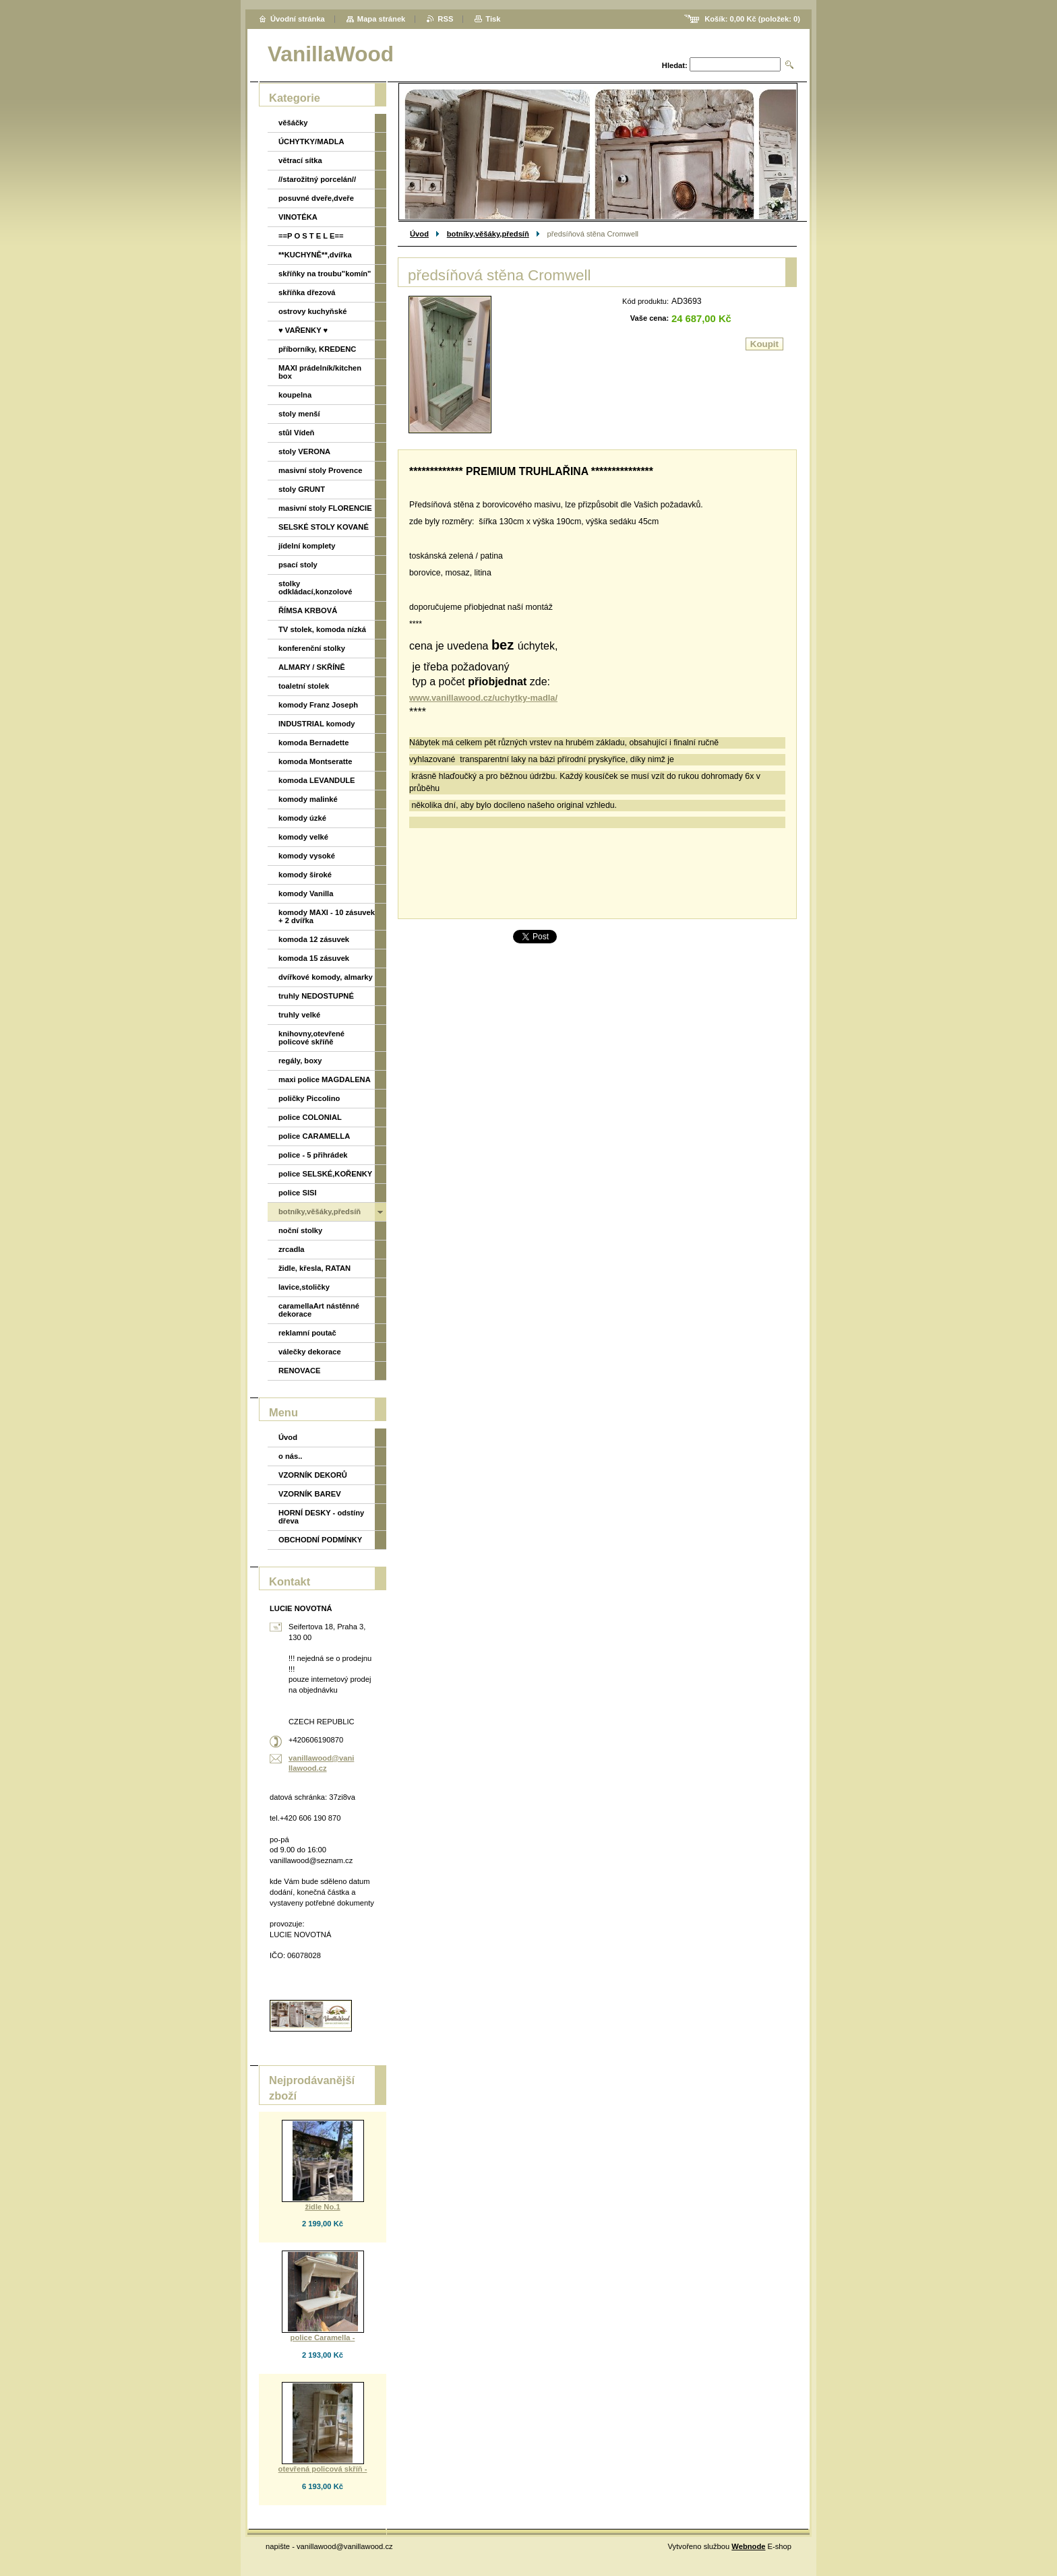 The height and width of the screenshot is (2576, 1057). What do you see at coordinates (304, 1287) in the screenshot?
I see `lavice,stoličky` at bounding box center [304, 1287].